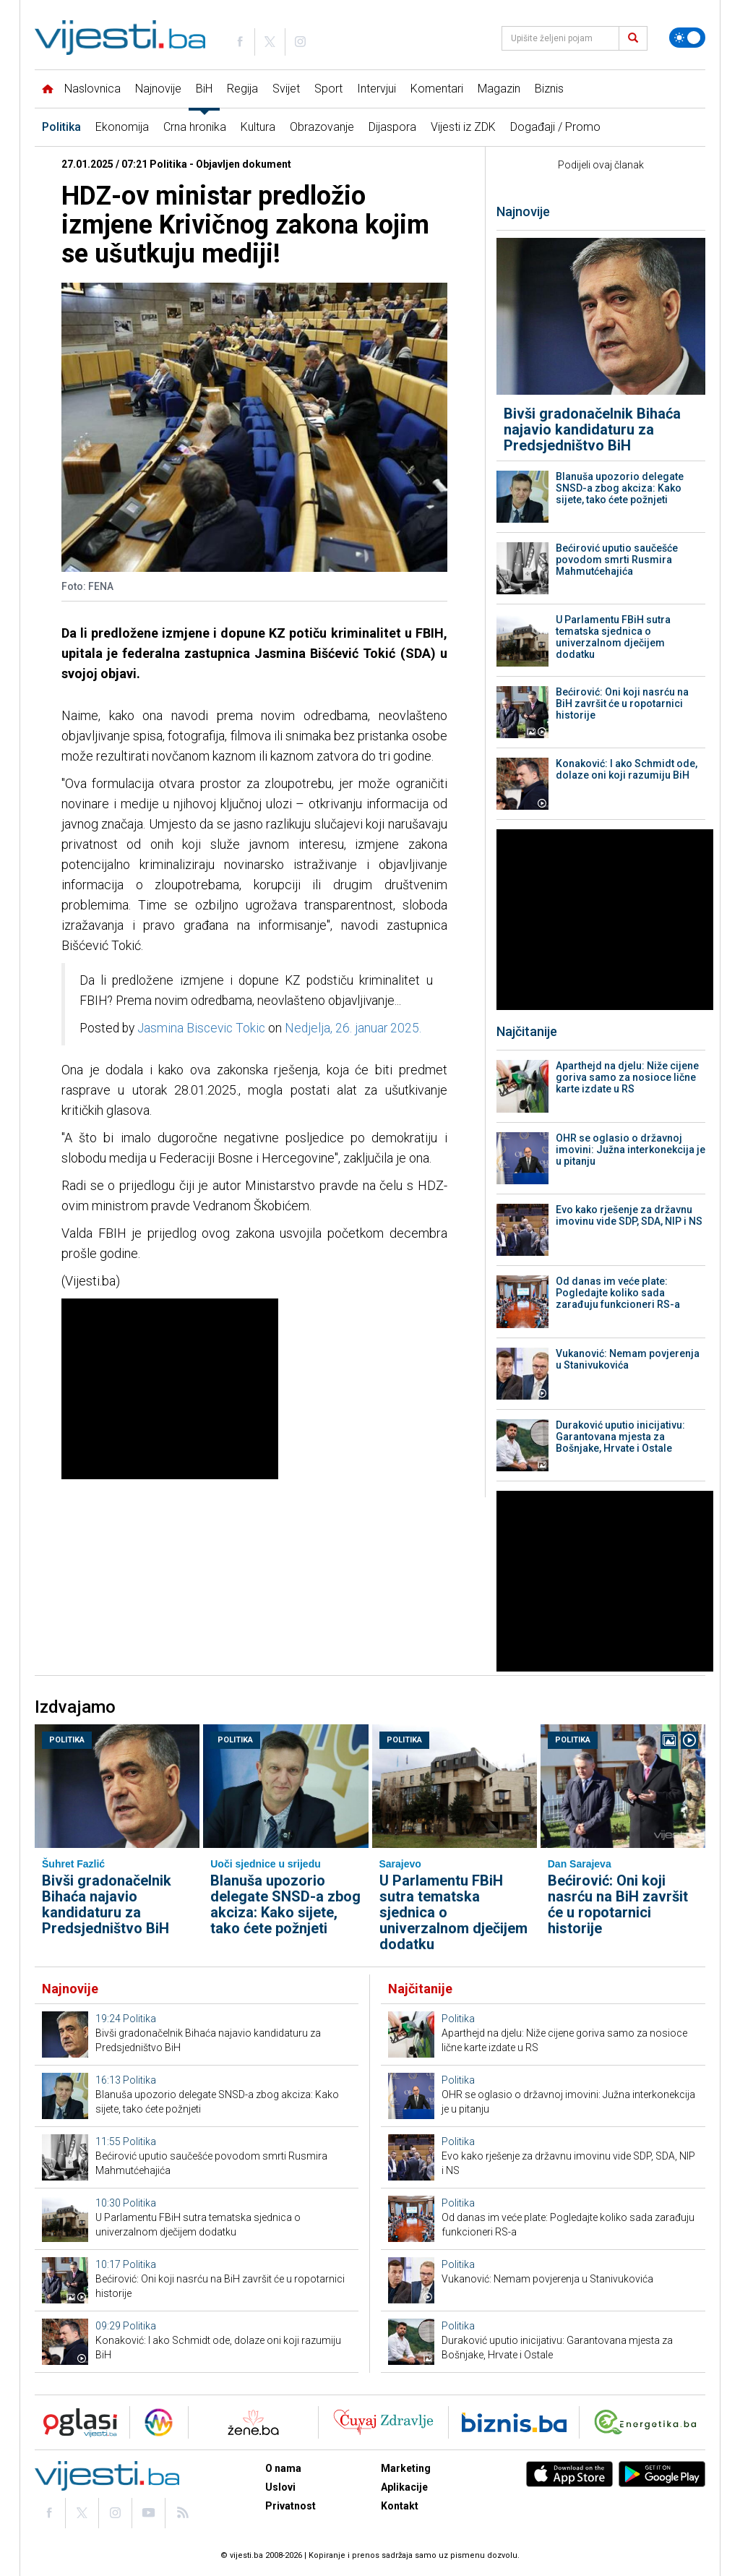 The image size is (740, 2576). Describe the element at coordinates (622, 703) in the screenshot. I see `Bećirović: Oni koji nasrću na BiH završit će u ropotarnici historije` at that location.